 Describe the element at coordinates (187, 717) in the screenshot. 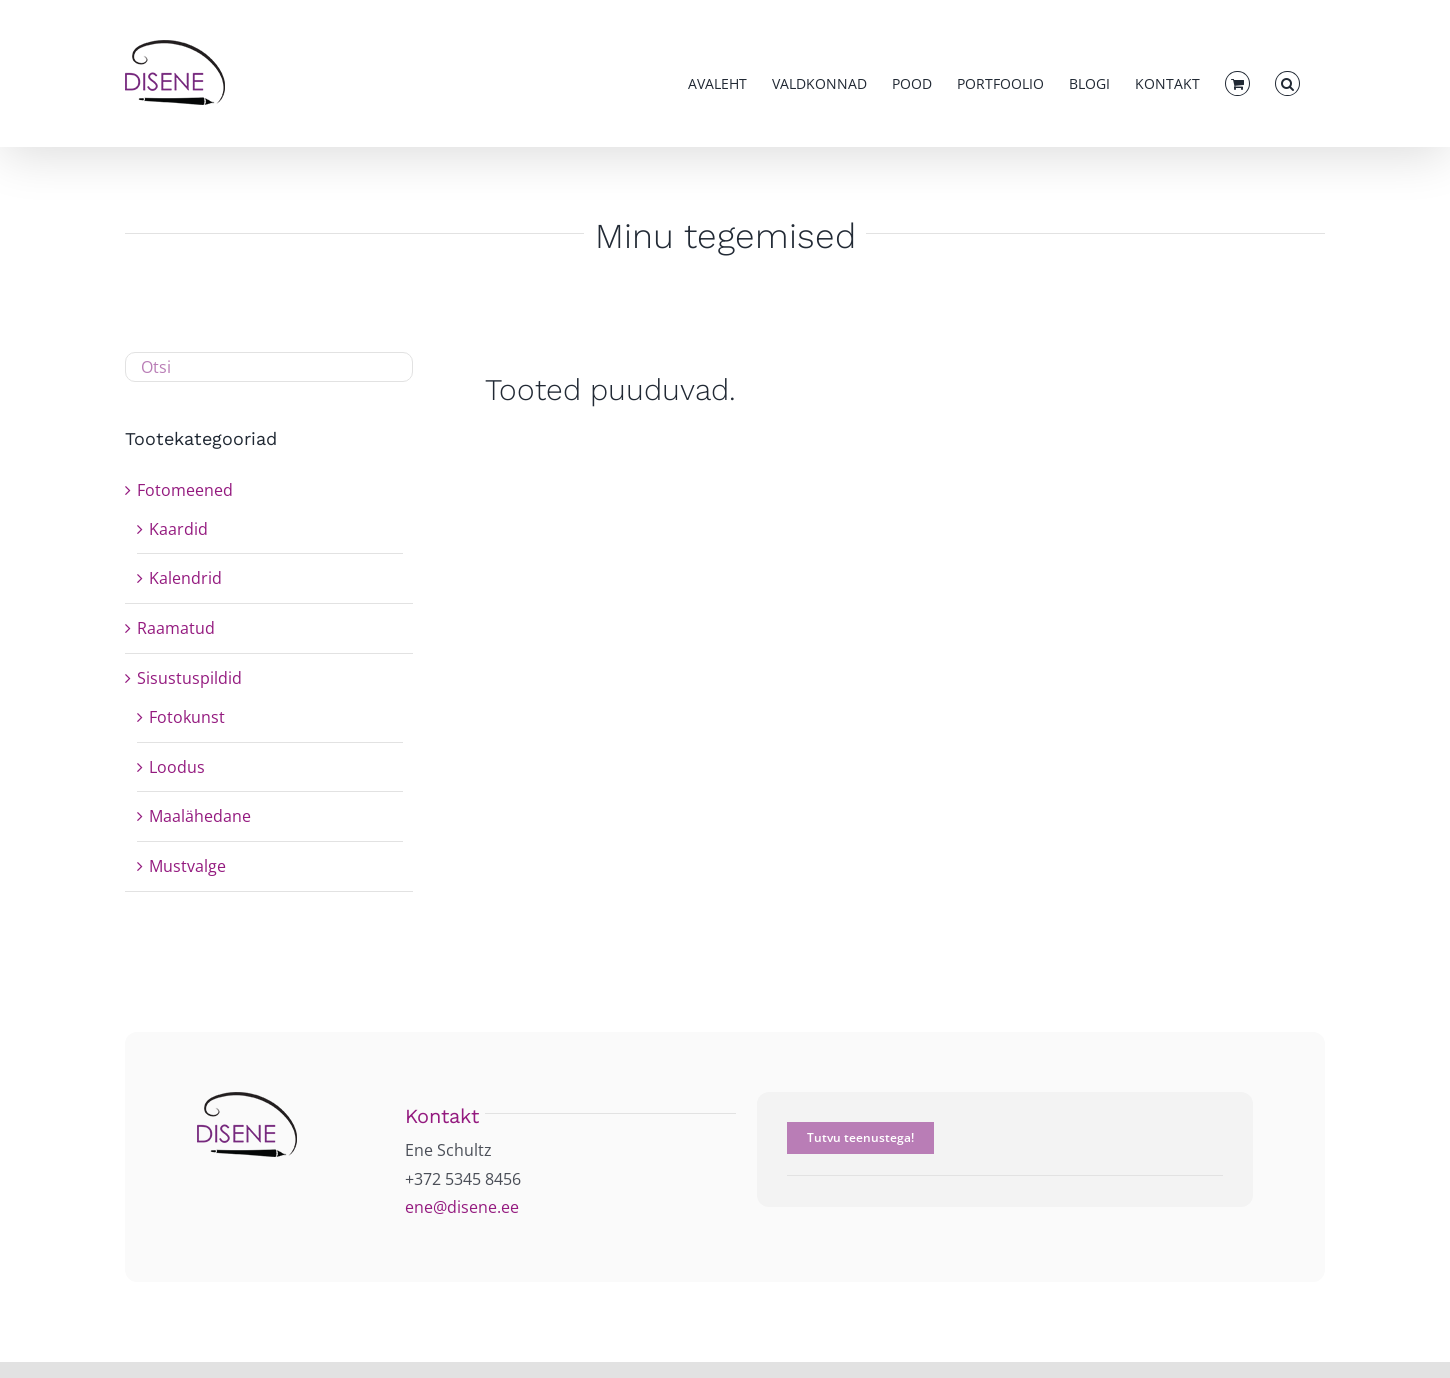

I see `Fotokunst` at that location.